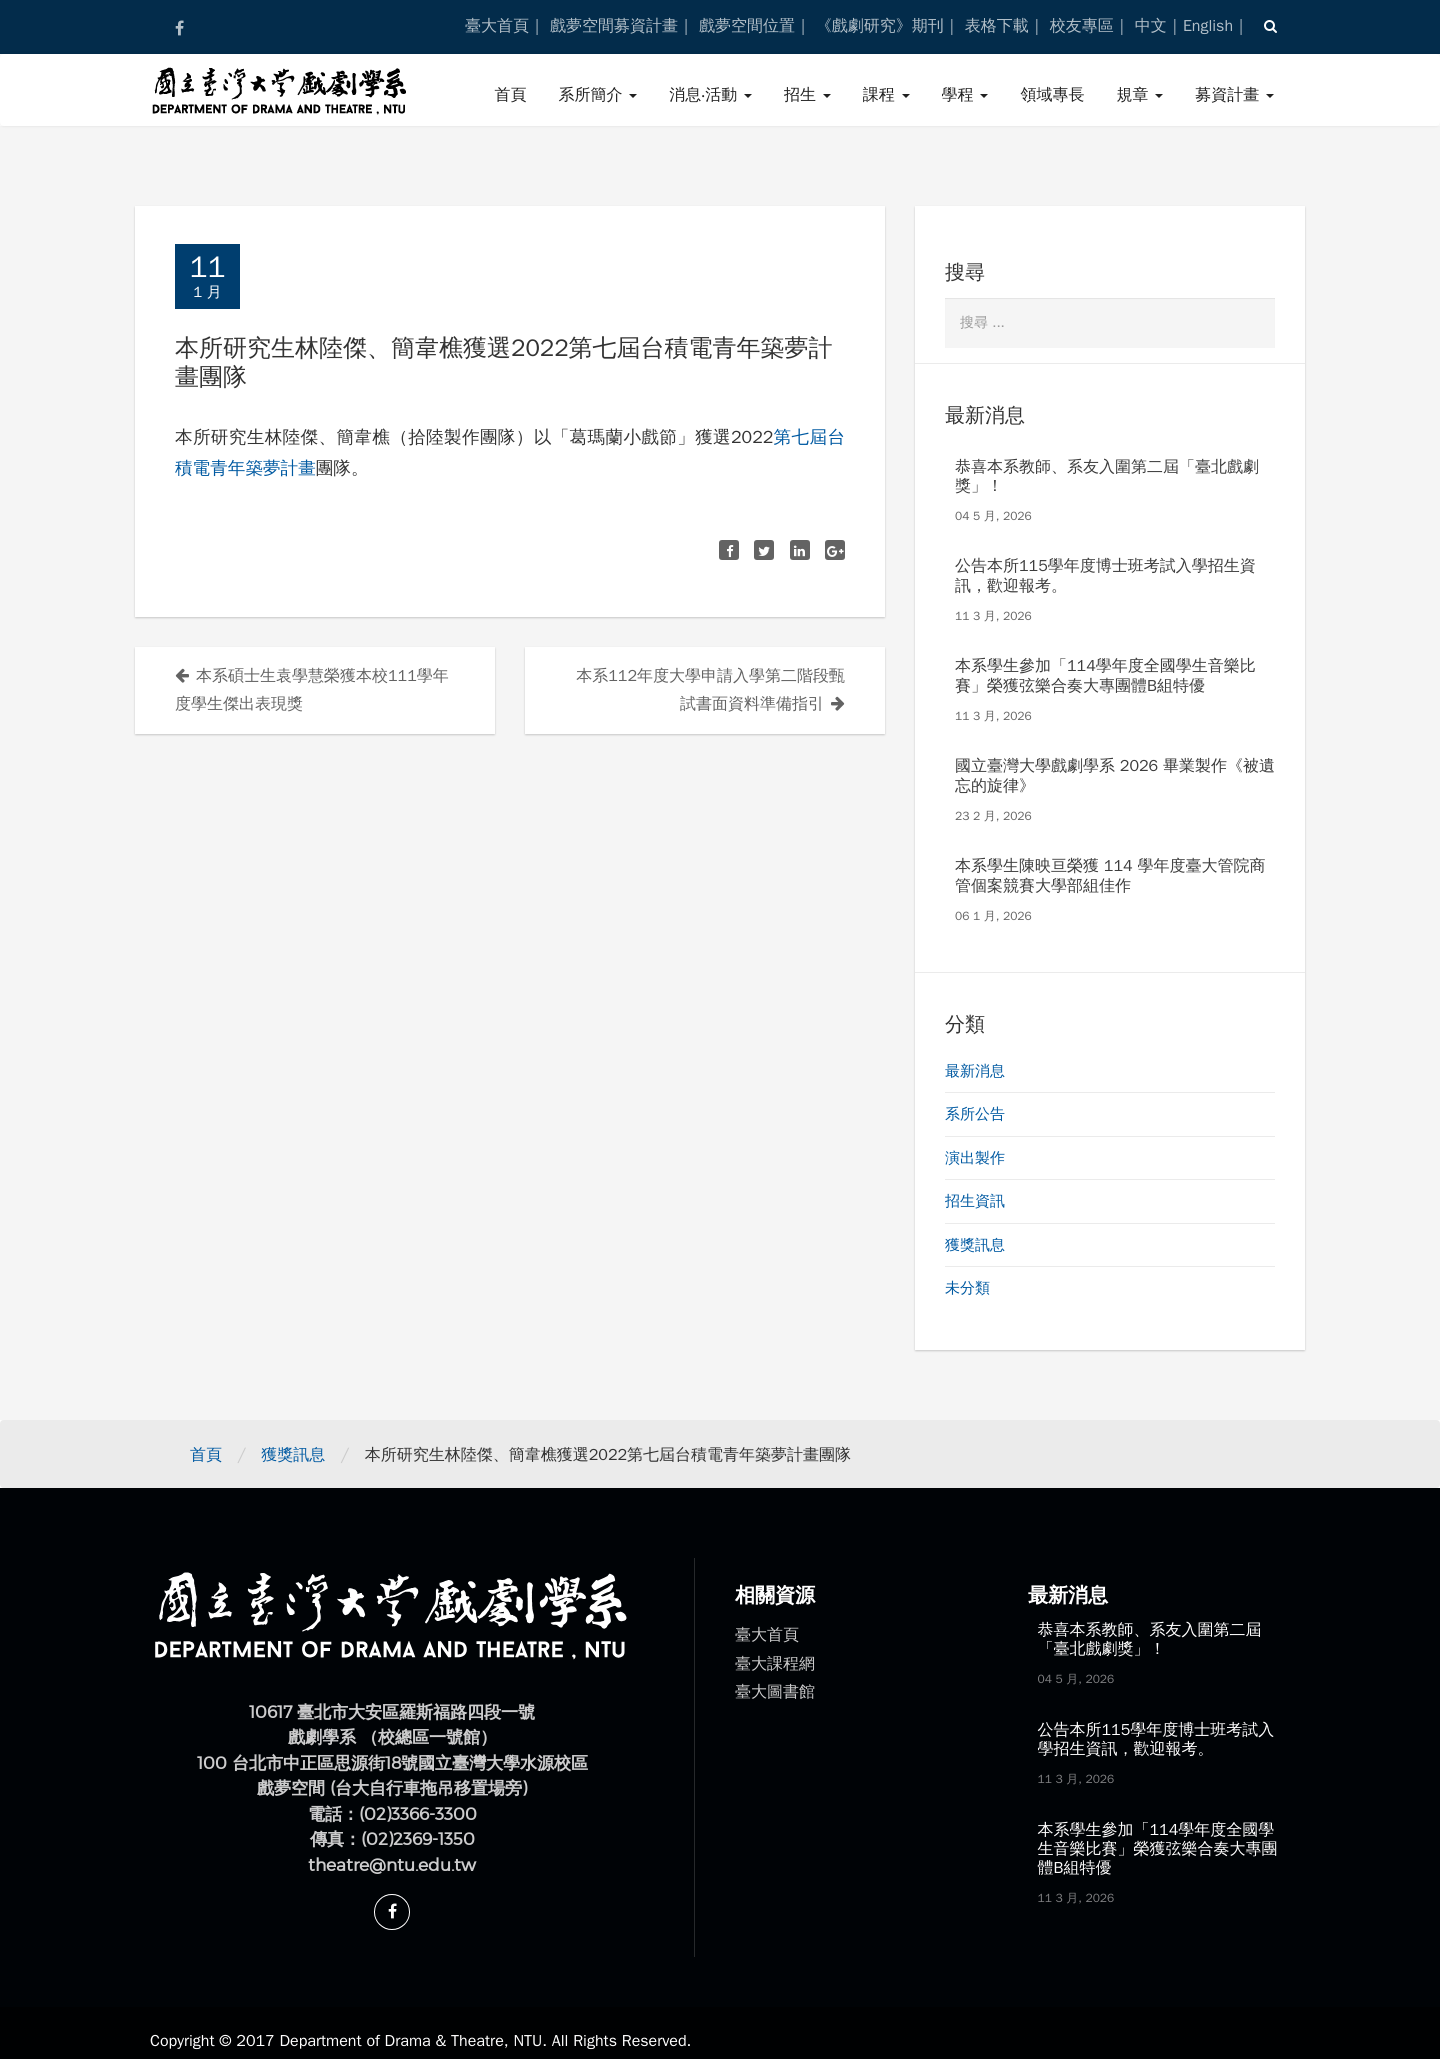  Describe the element at coordinates (997, 26) in the screenshot. I see `表格下載` at that location.